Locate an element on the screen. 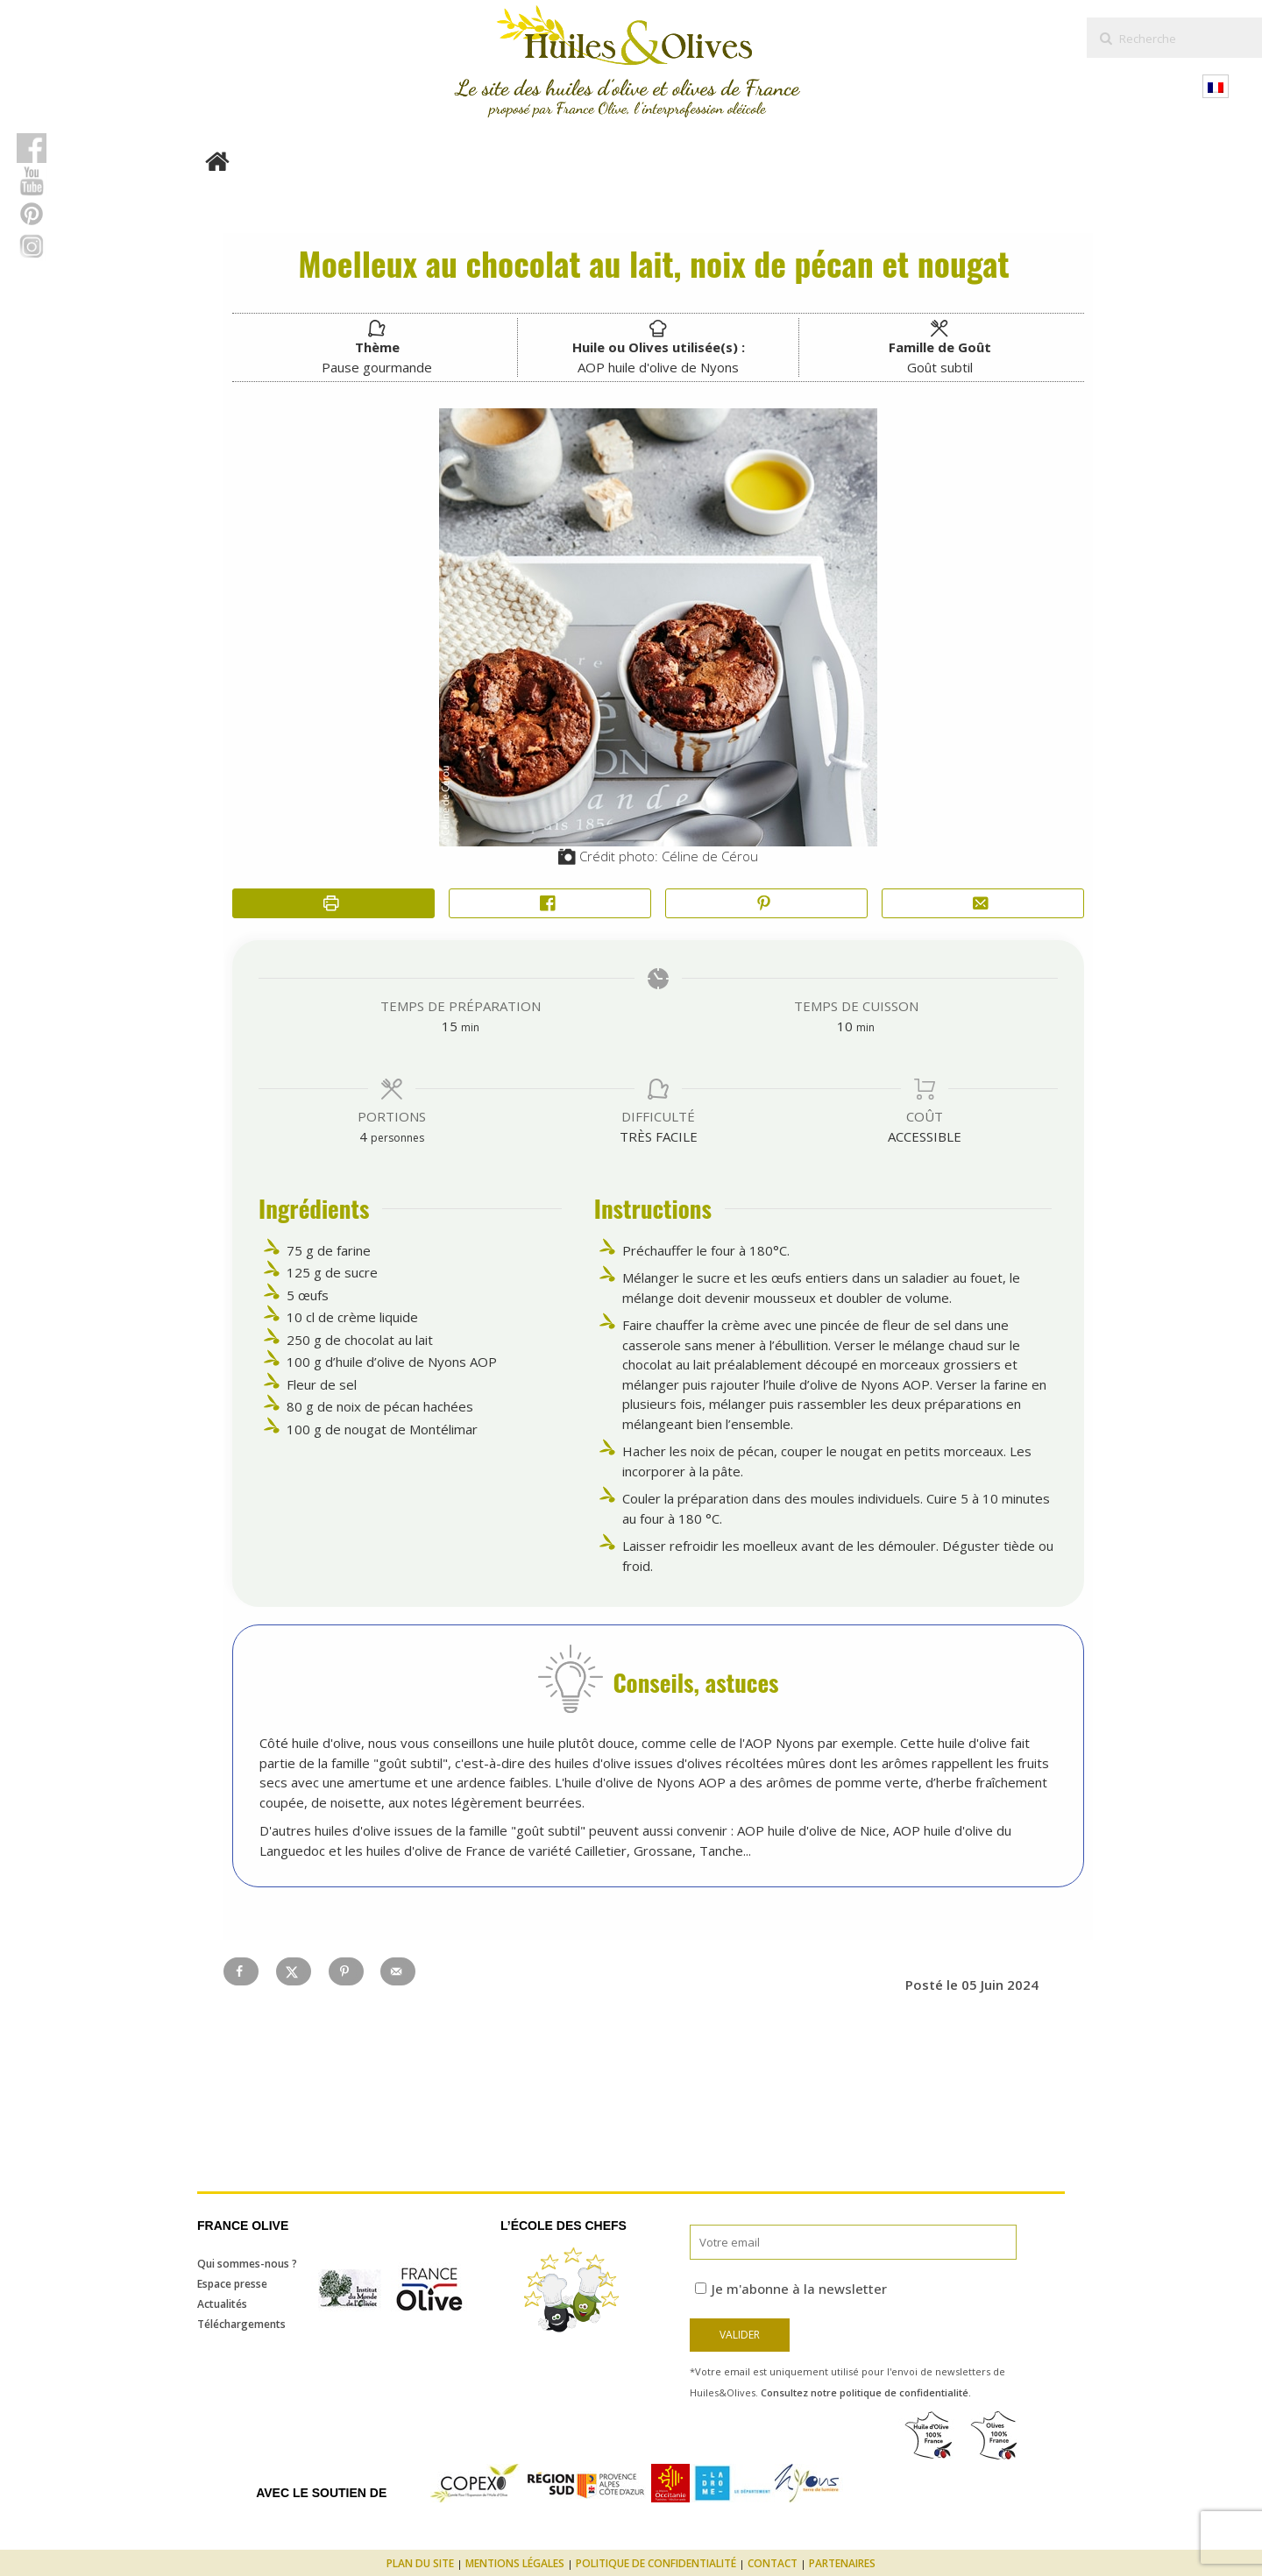 This screenshot has width=1262, height=2576. Mentions légales is located at coordinates (514, 2563).